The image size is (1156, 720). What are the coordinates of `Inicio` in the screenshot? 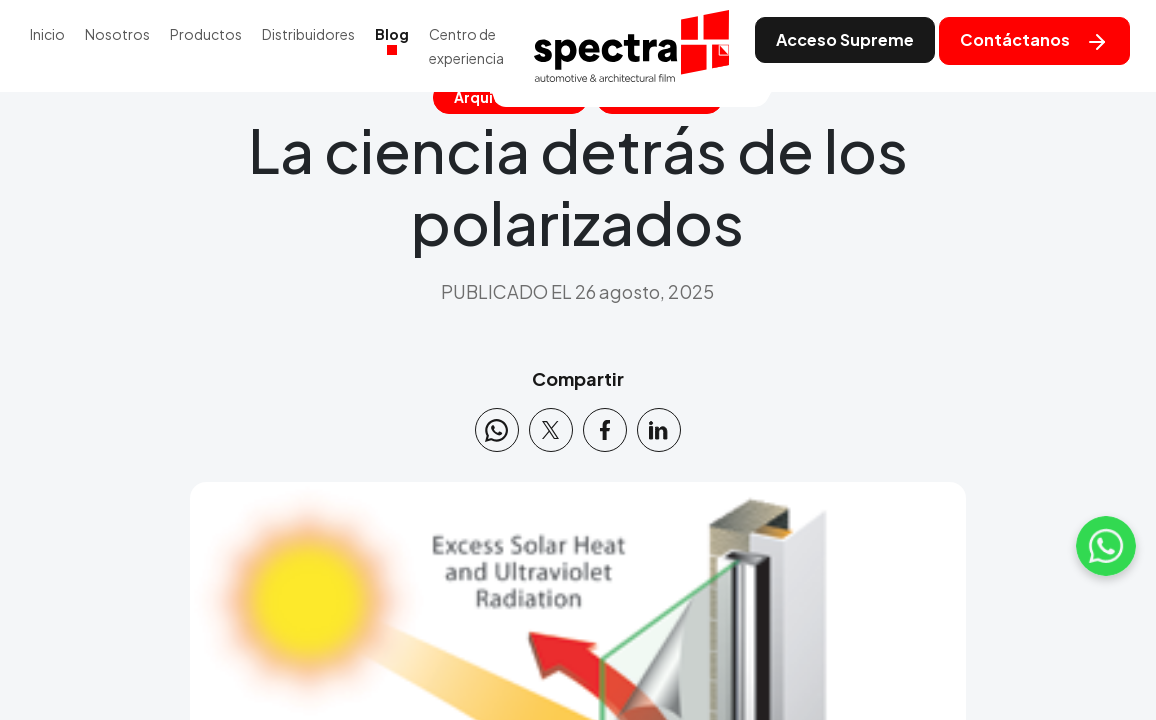 It's located at (47, 34).